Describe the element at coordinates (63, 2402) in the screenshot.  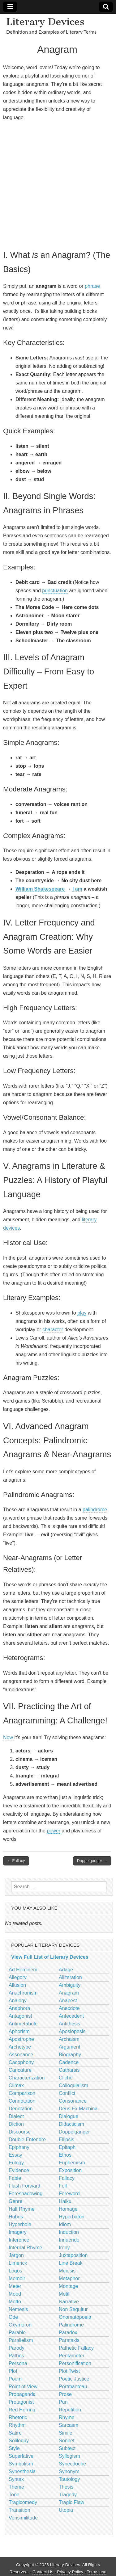
I see `Pun` at that location.